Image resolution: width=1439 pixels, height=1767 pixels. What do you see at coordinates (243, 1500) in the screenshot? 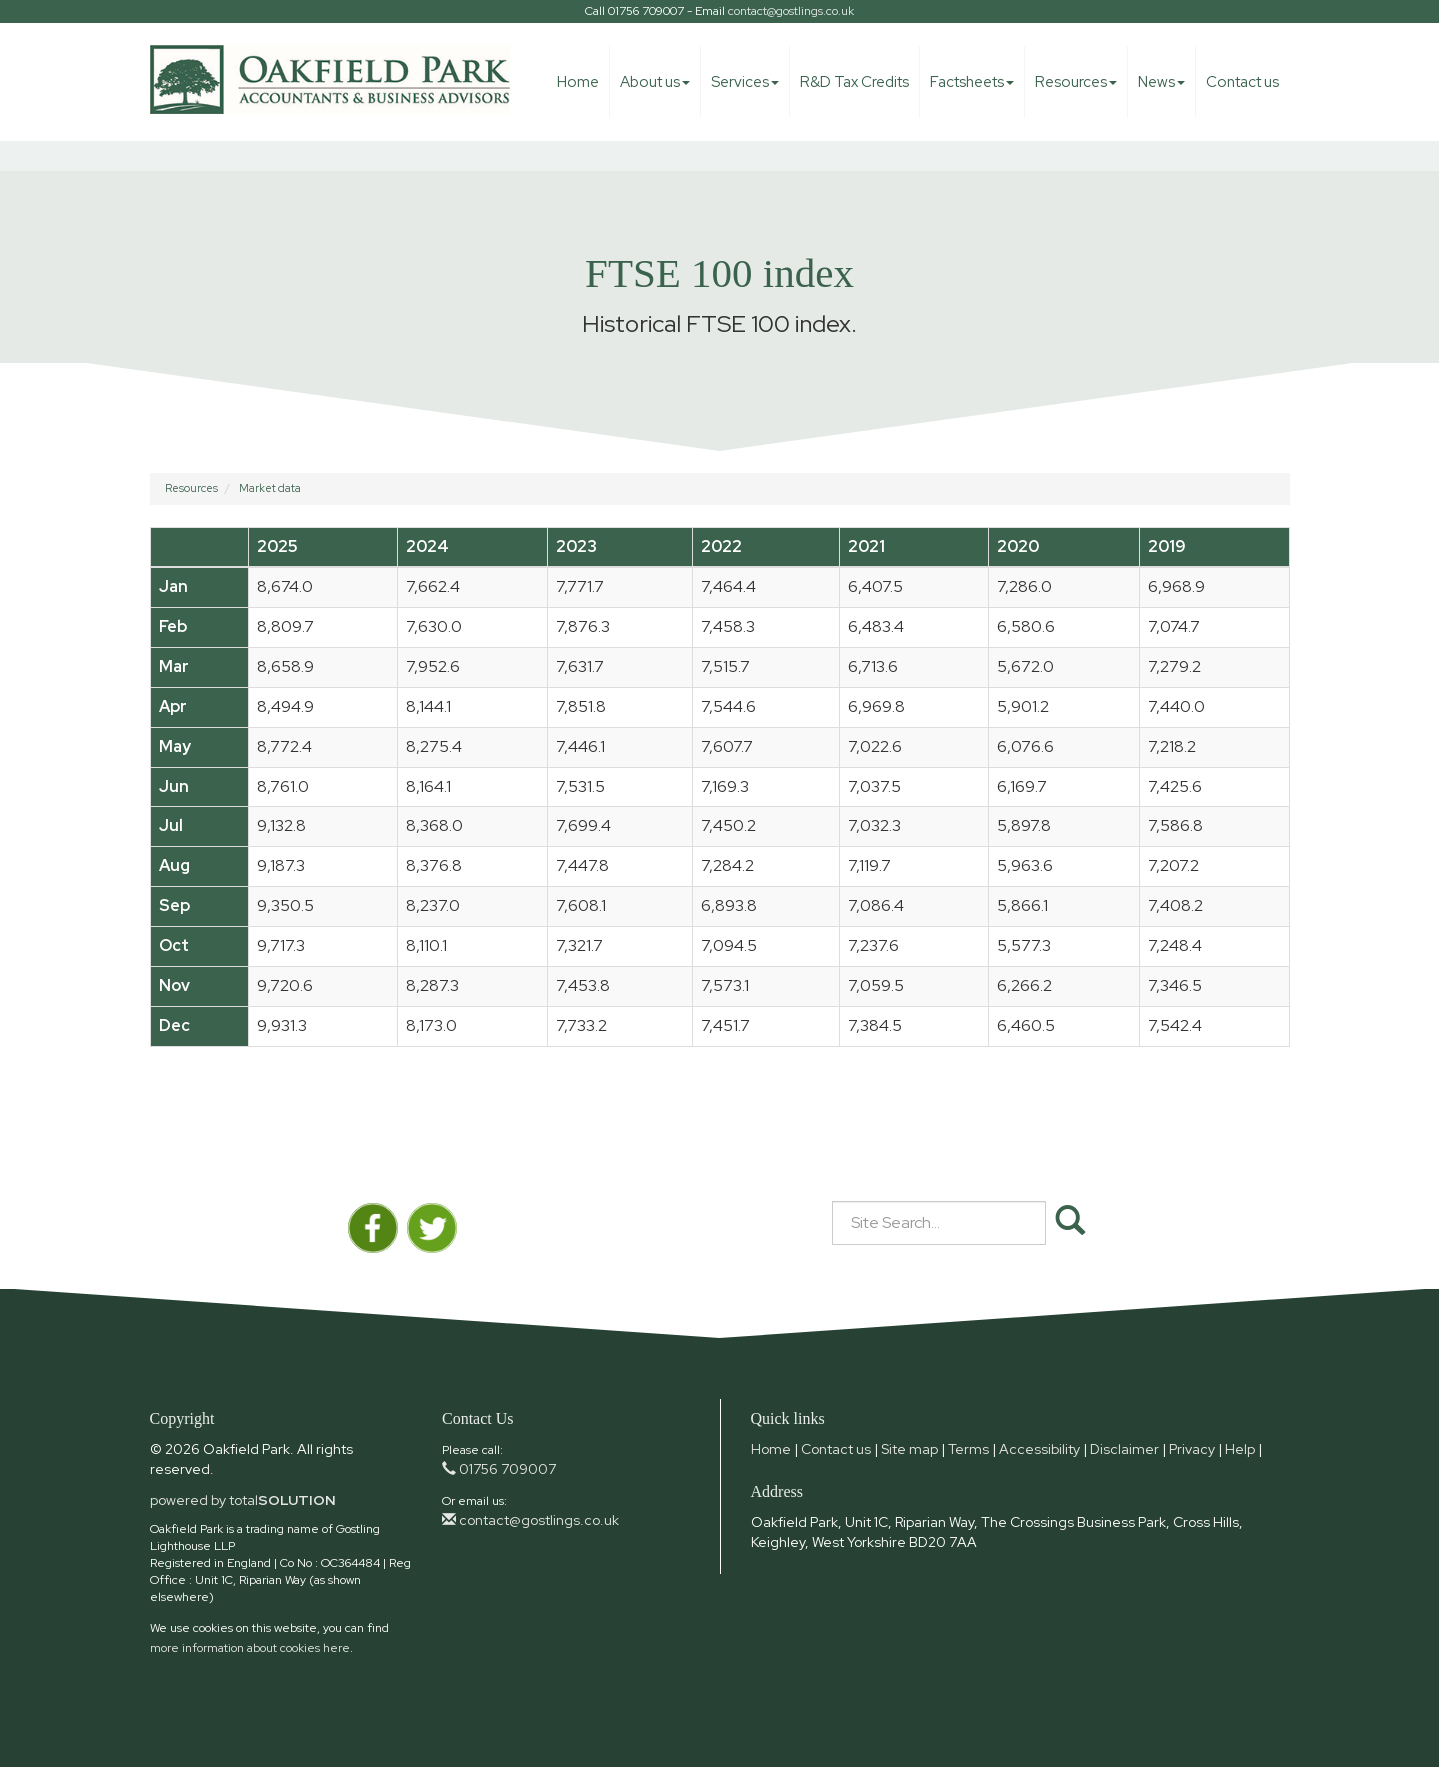
I see `powered by total` at bounding box center [243, 1500].